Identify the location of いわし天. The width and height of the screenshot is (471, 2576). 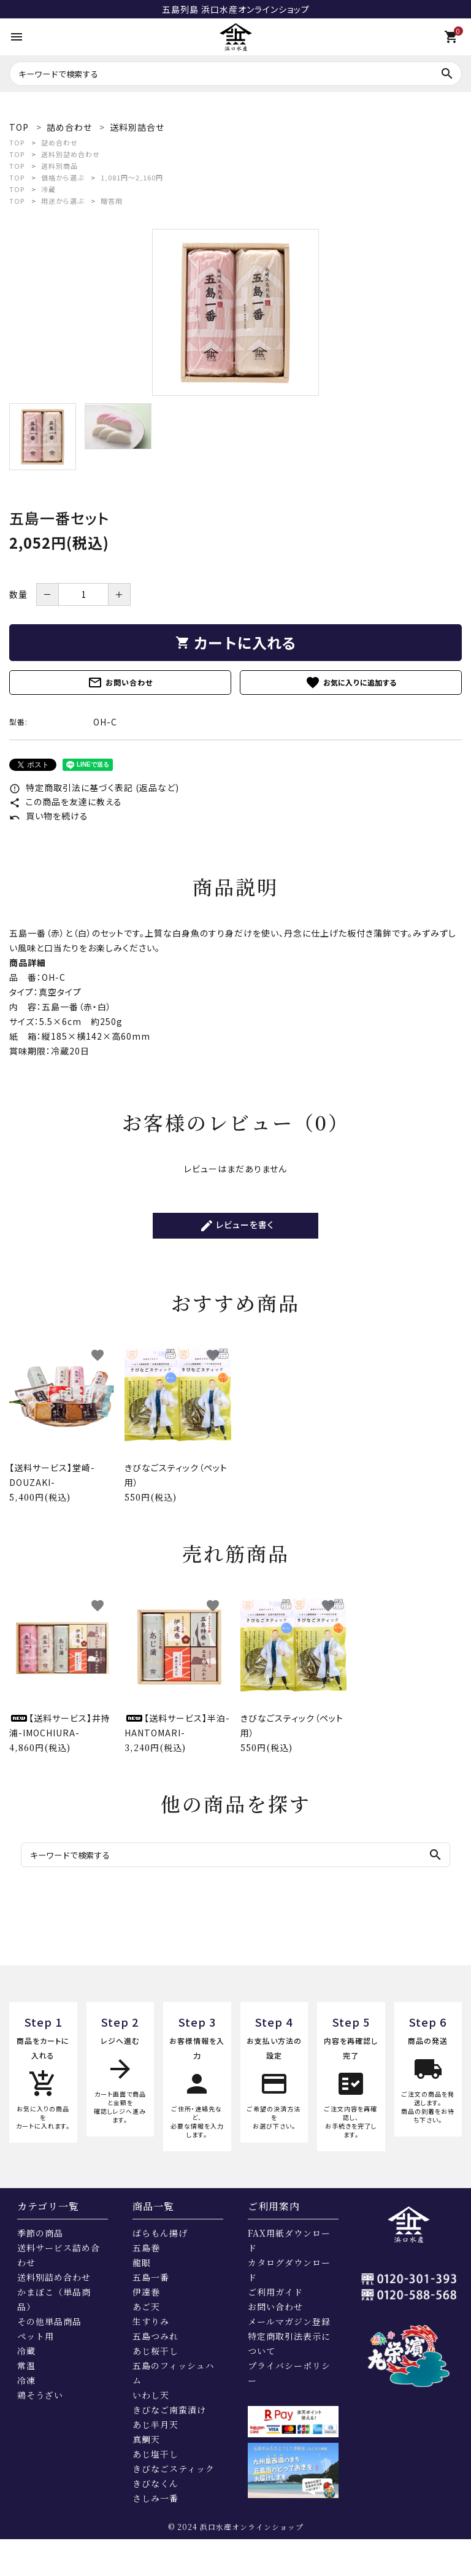
(150, 2395).